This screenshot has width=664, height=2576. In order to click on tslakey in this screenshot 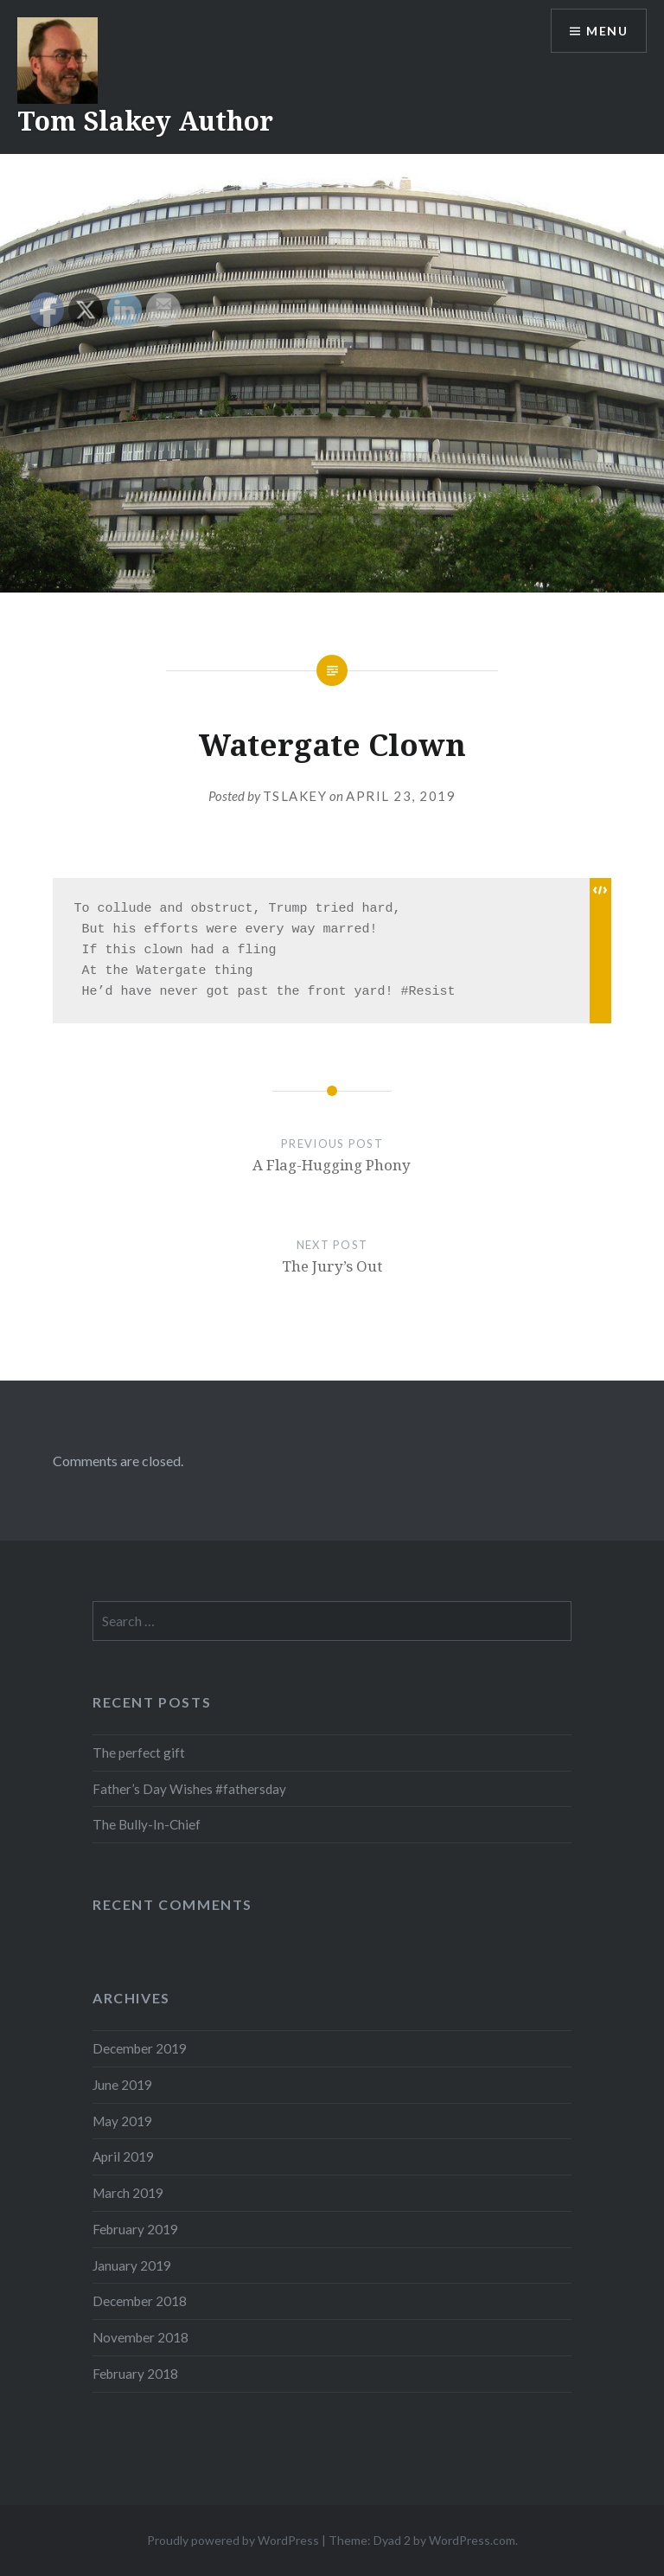, I will do `click(295, 796)`.